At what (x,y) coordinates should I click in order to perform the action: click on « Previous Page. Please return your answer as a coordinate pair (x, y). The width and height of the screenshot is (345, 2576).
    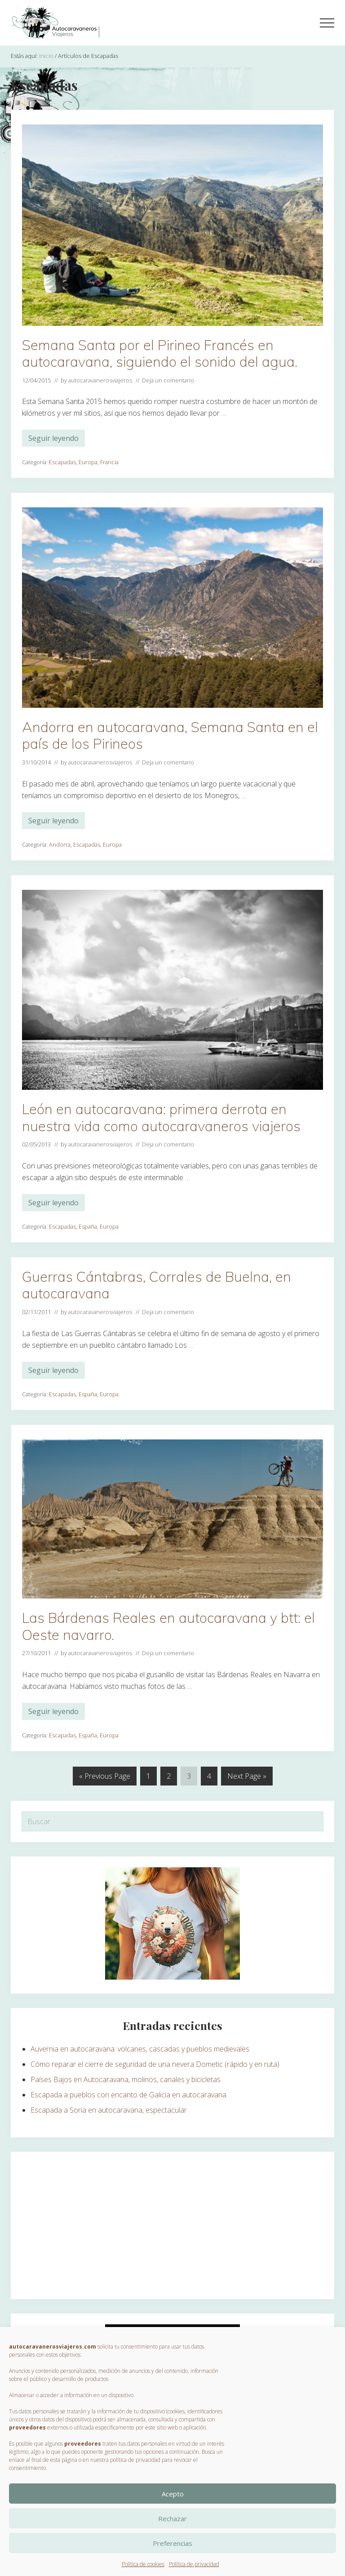
    Looking at the image, I should click on (104, 1777).